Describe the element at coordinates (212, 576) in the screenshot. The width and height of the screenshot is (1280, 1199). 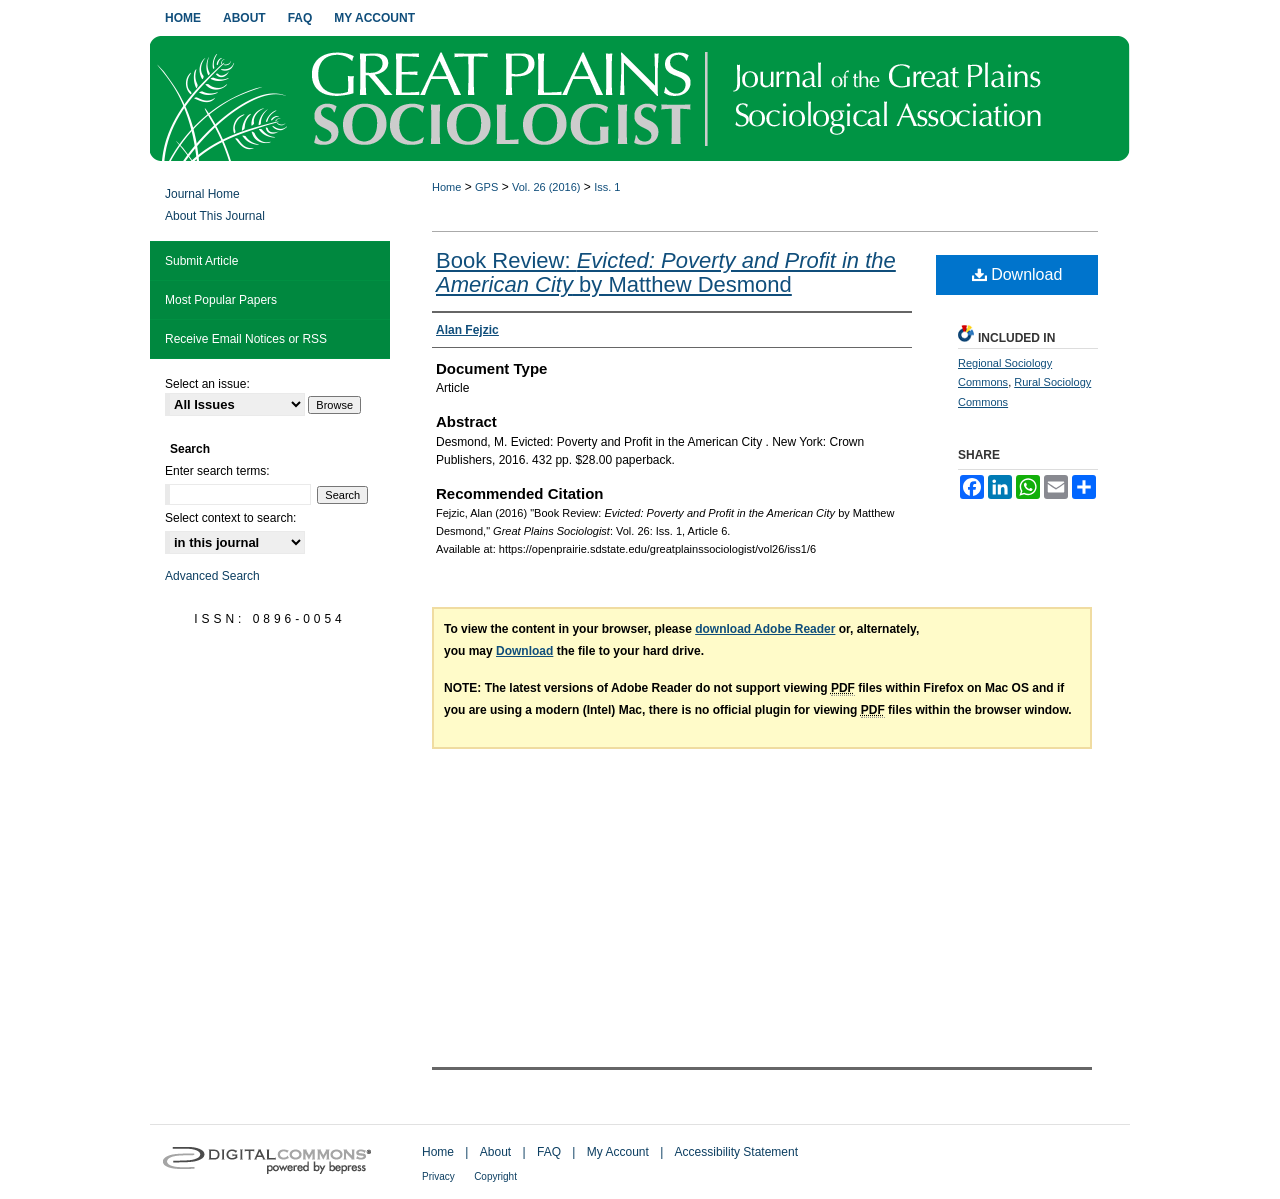
I see `Advanced Search` at that location.